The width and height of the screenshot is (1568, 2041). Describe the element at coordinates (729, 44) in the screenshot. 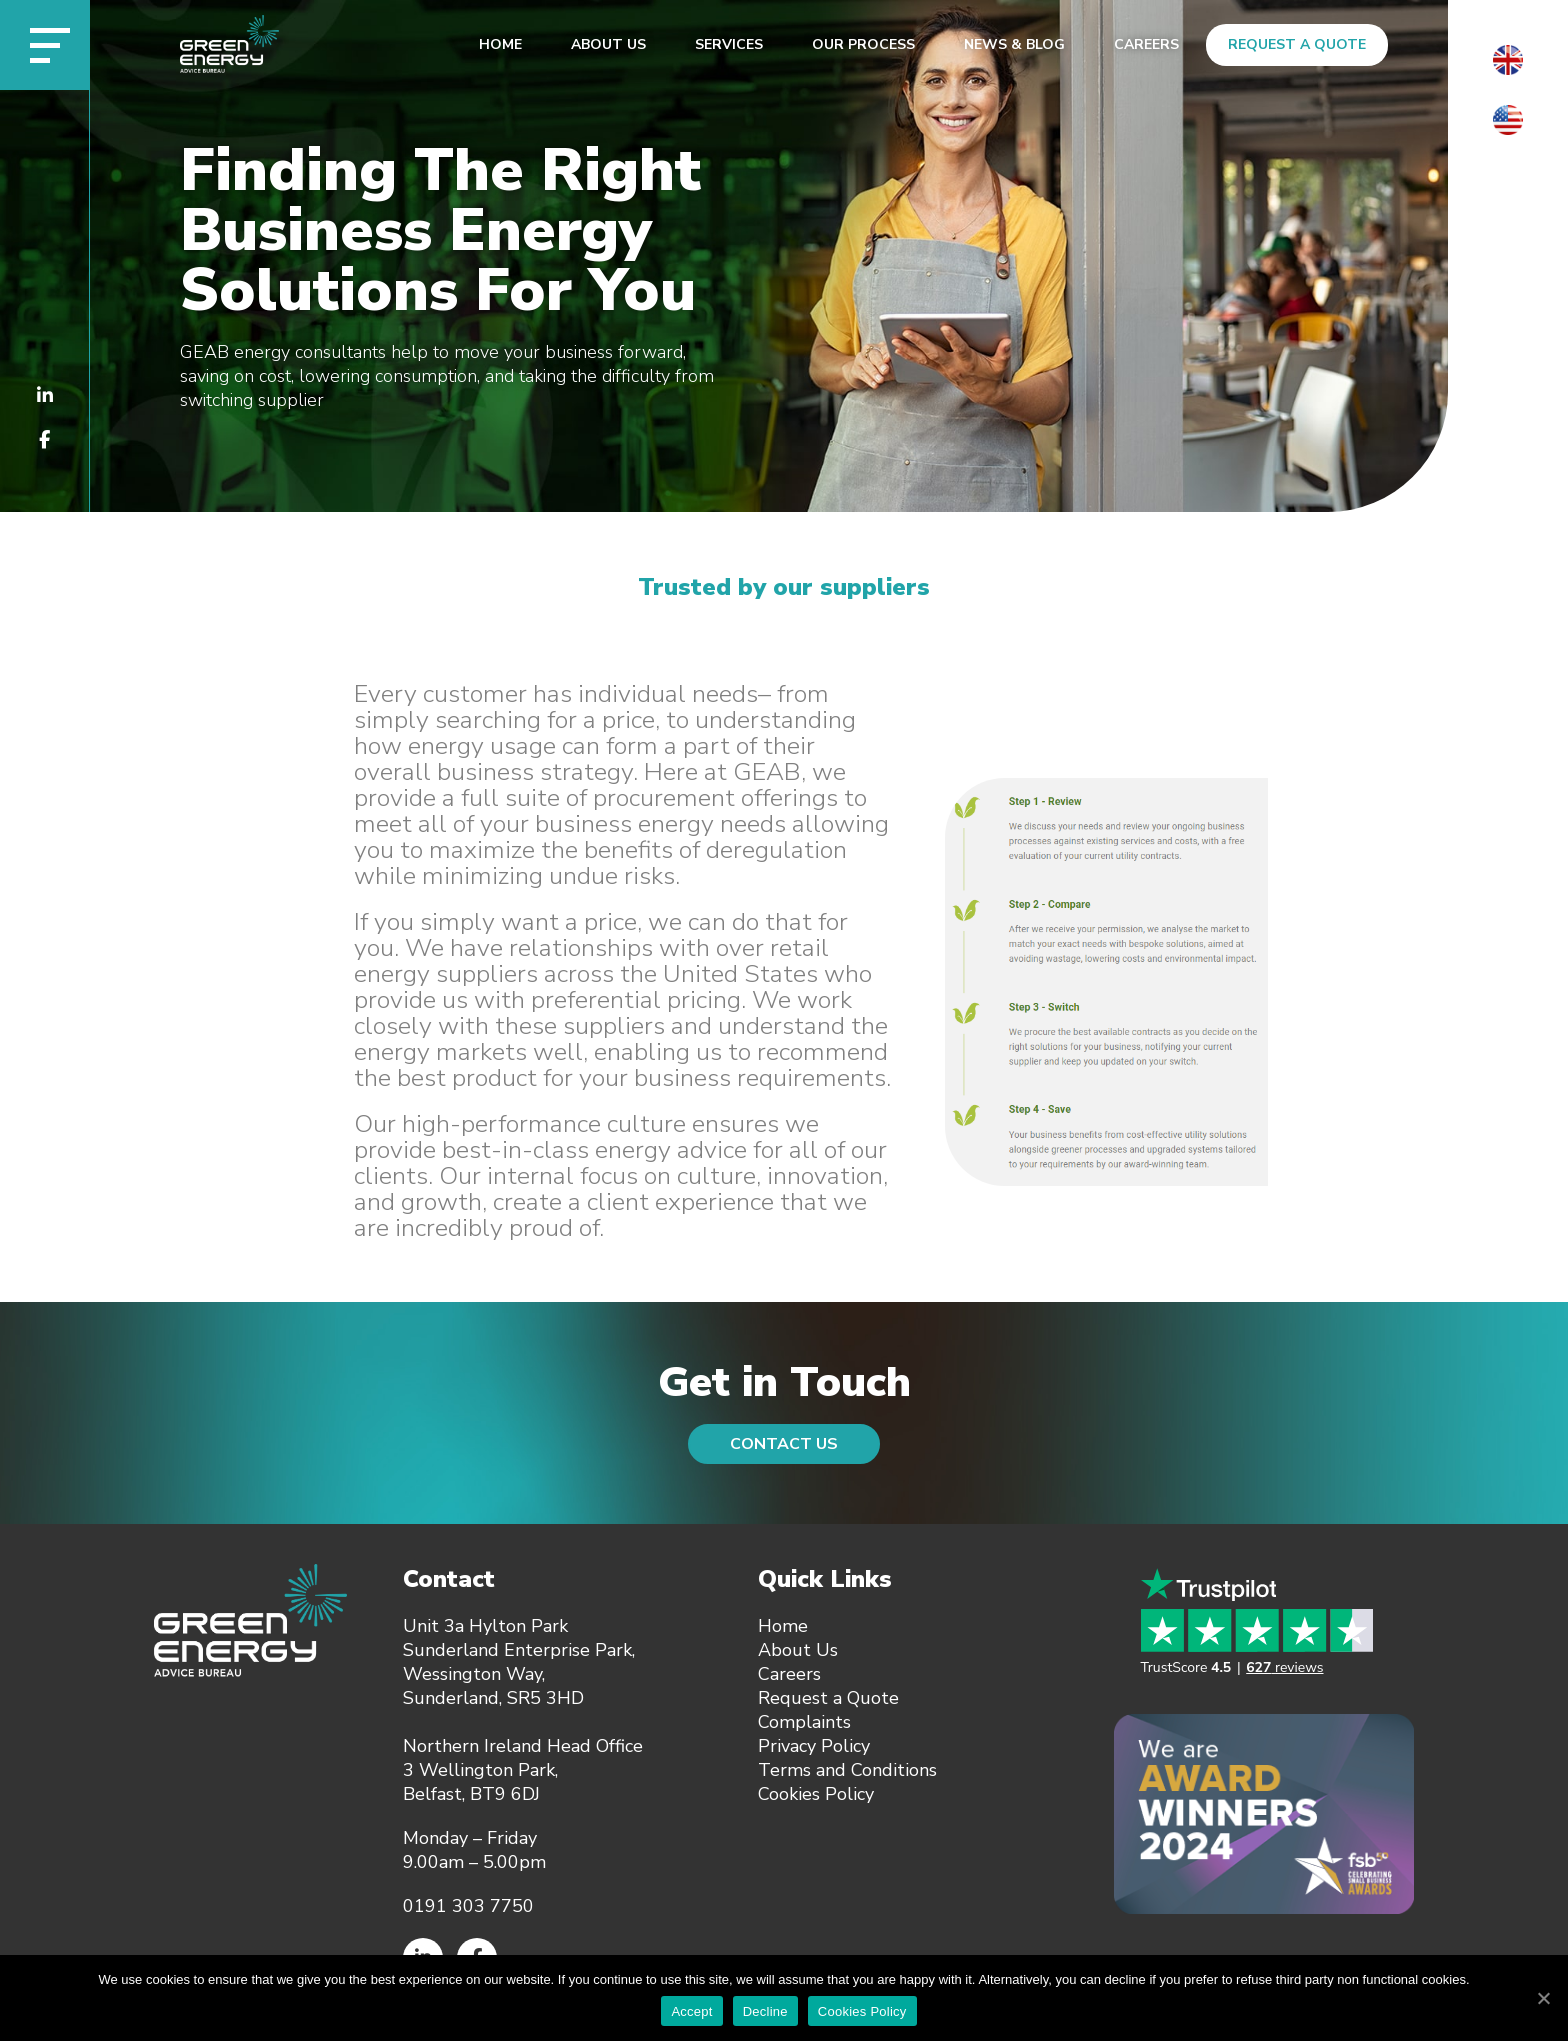

I see `Services` at that location.